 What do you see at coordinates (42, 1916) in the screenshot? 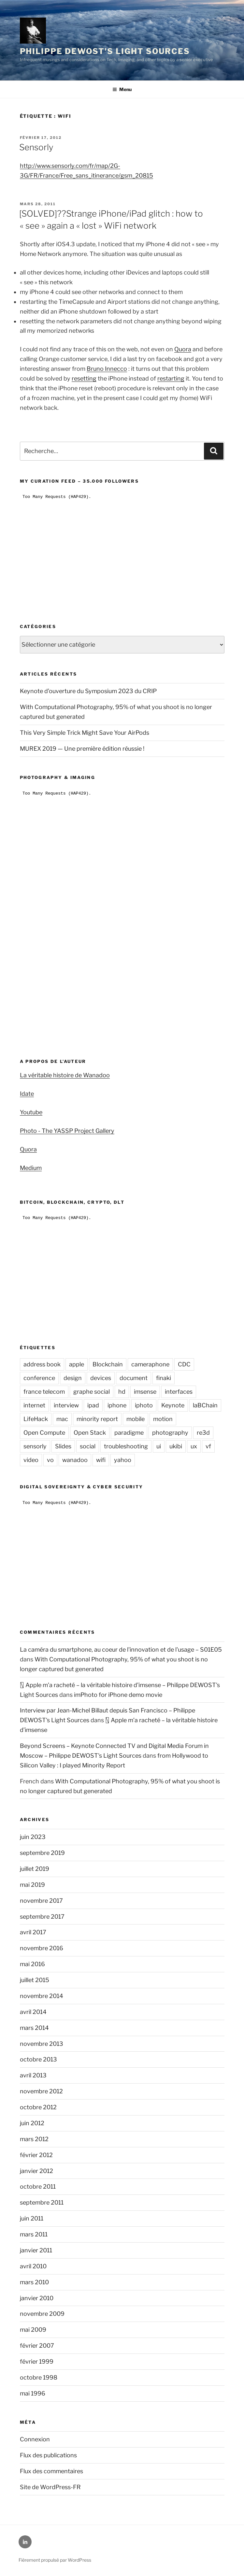
I see `septembre 2017` at bounding box center [42, 1916].